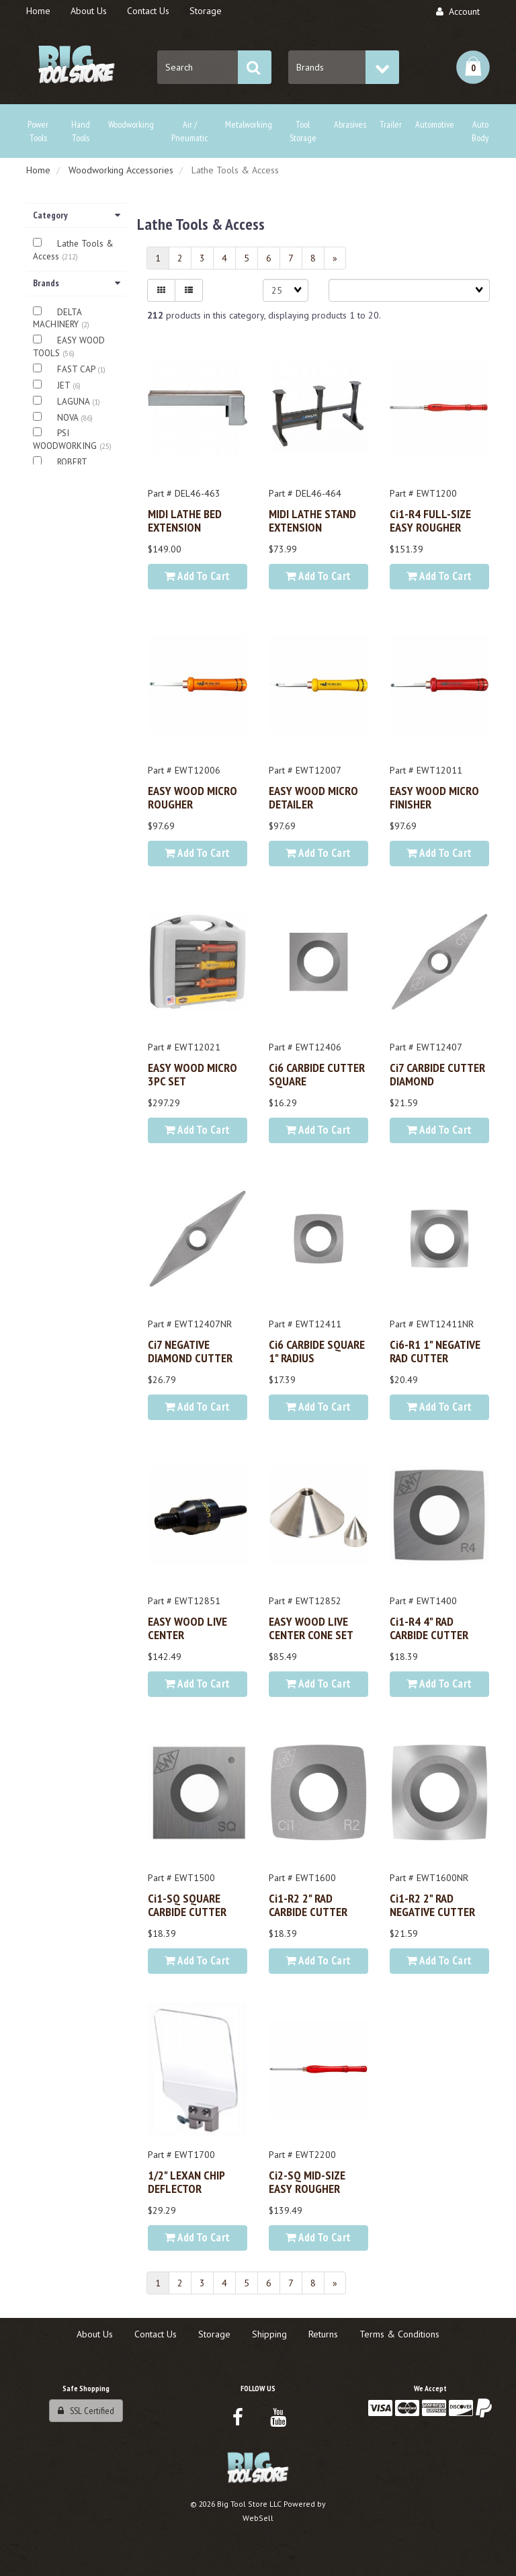 This screenshot has height=2576, width=516. What do you see at coordinates (185, 520) in the screenshot?
I see `MIDI LATHE BED EXTENSION` at bounding box center [185, 520].